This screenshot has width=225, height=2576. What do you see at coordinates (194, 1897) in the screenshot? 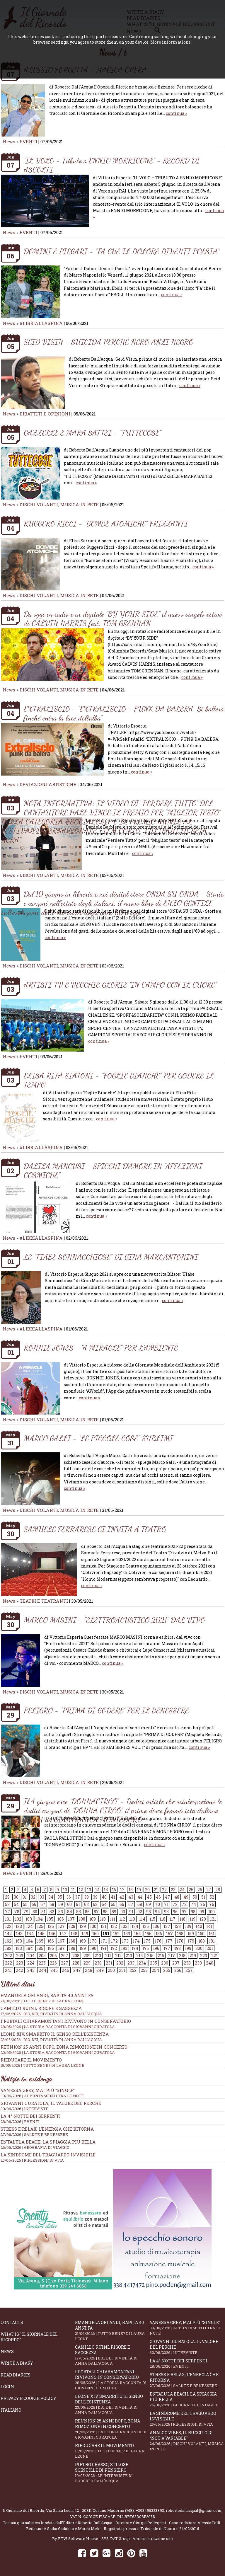
I see `50` at bounding box center [194, 1897].